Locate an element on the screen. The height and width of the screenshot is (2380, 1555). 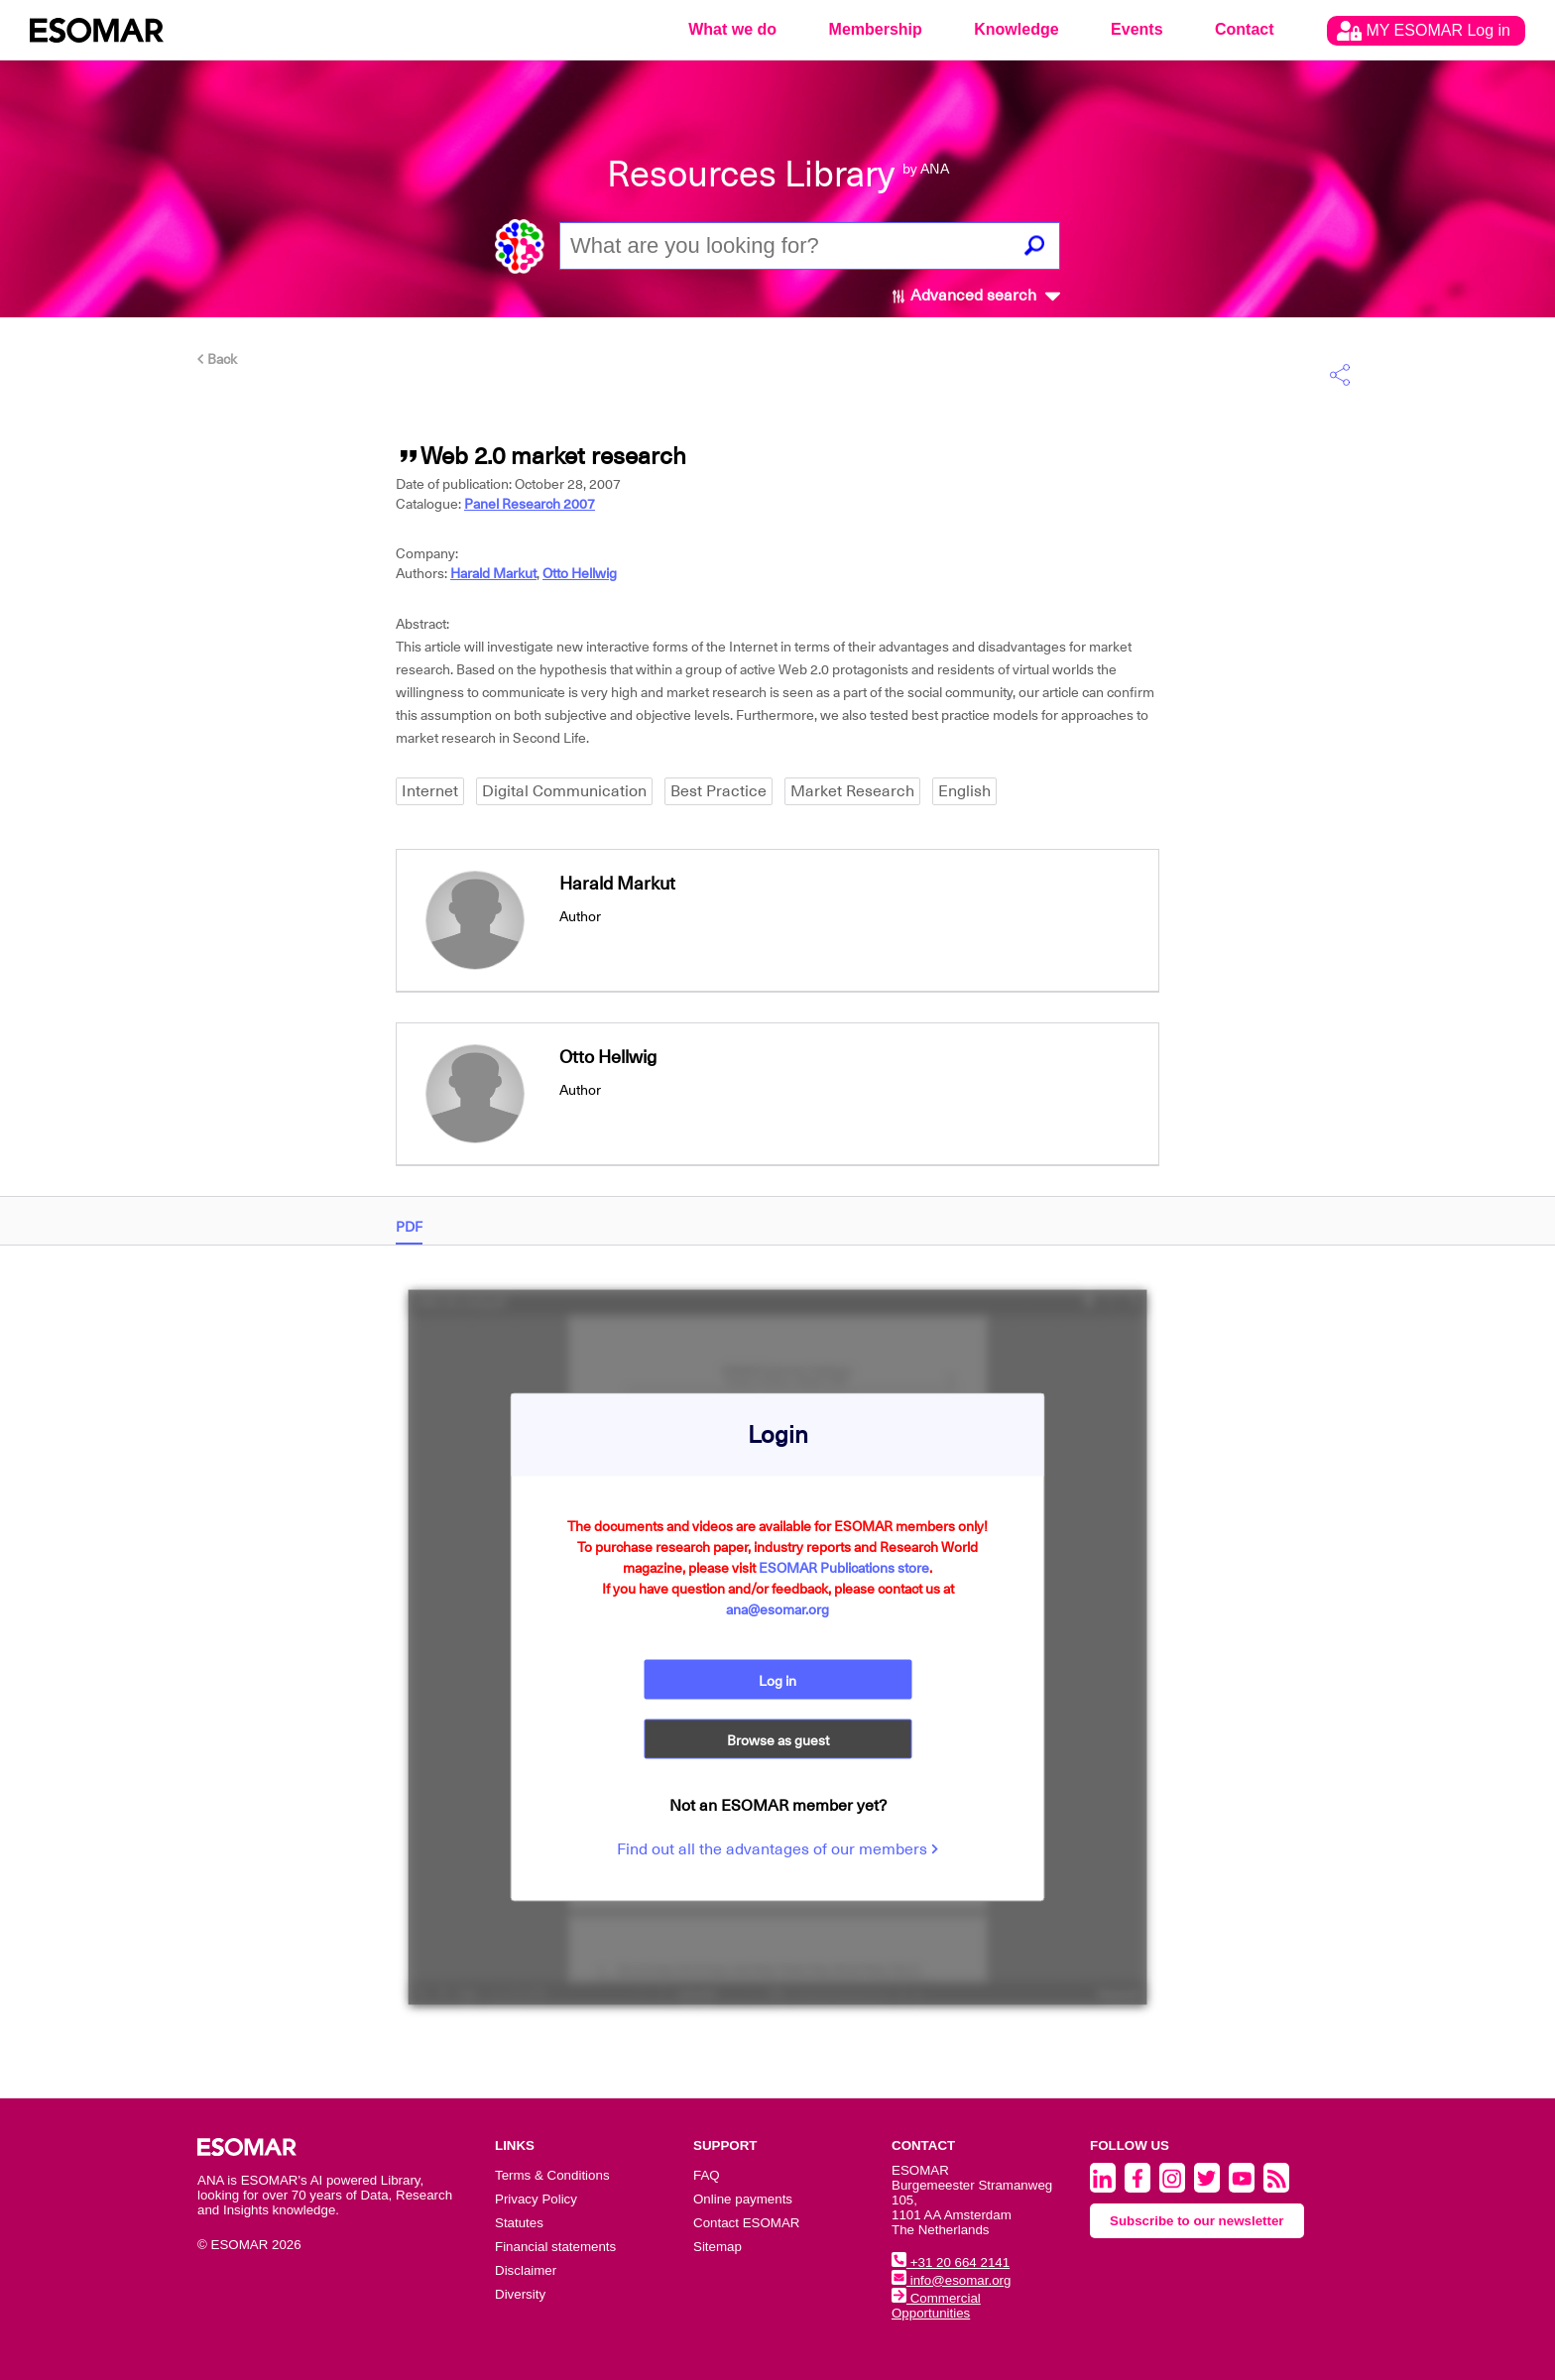
Commercial Opportunities is located at coordinates (936, 2305).